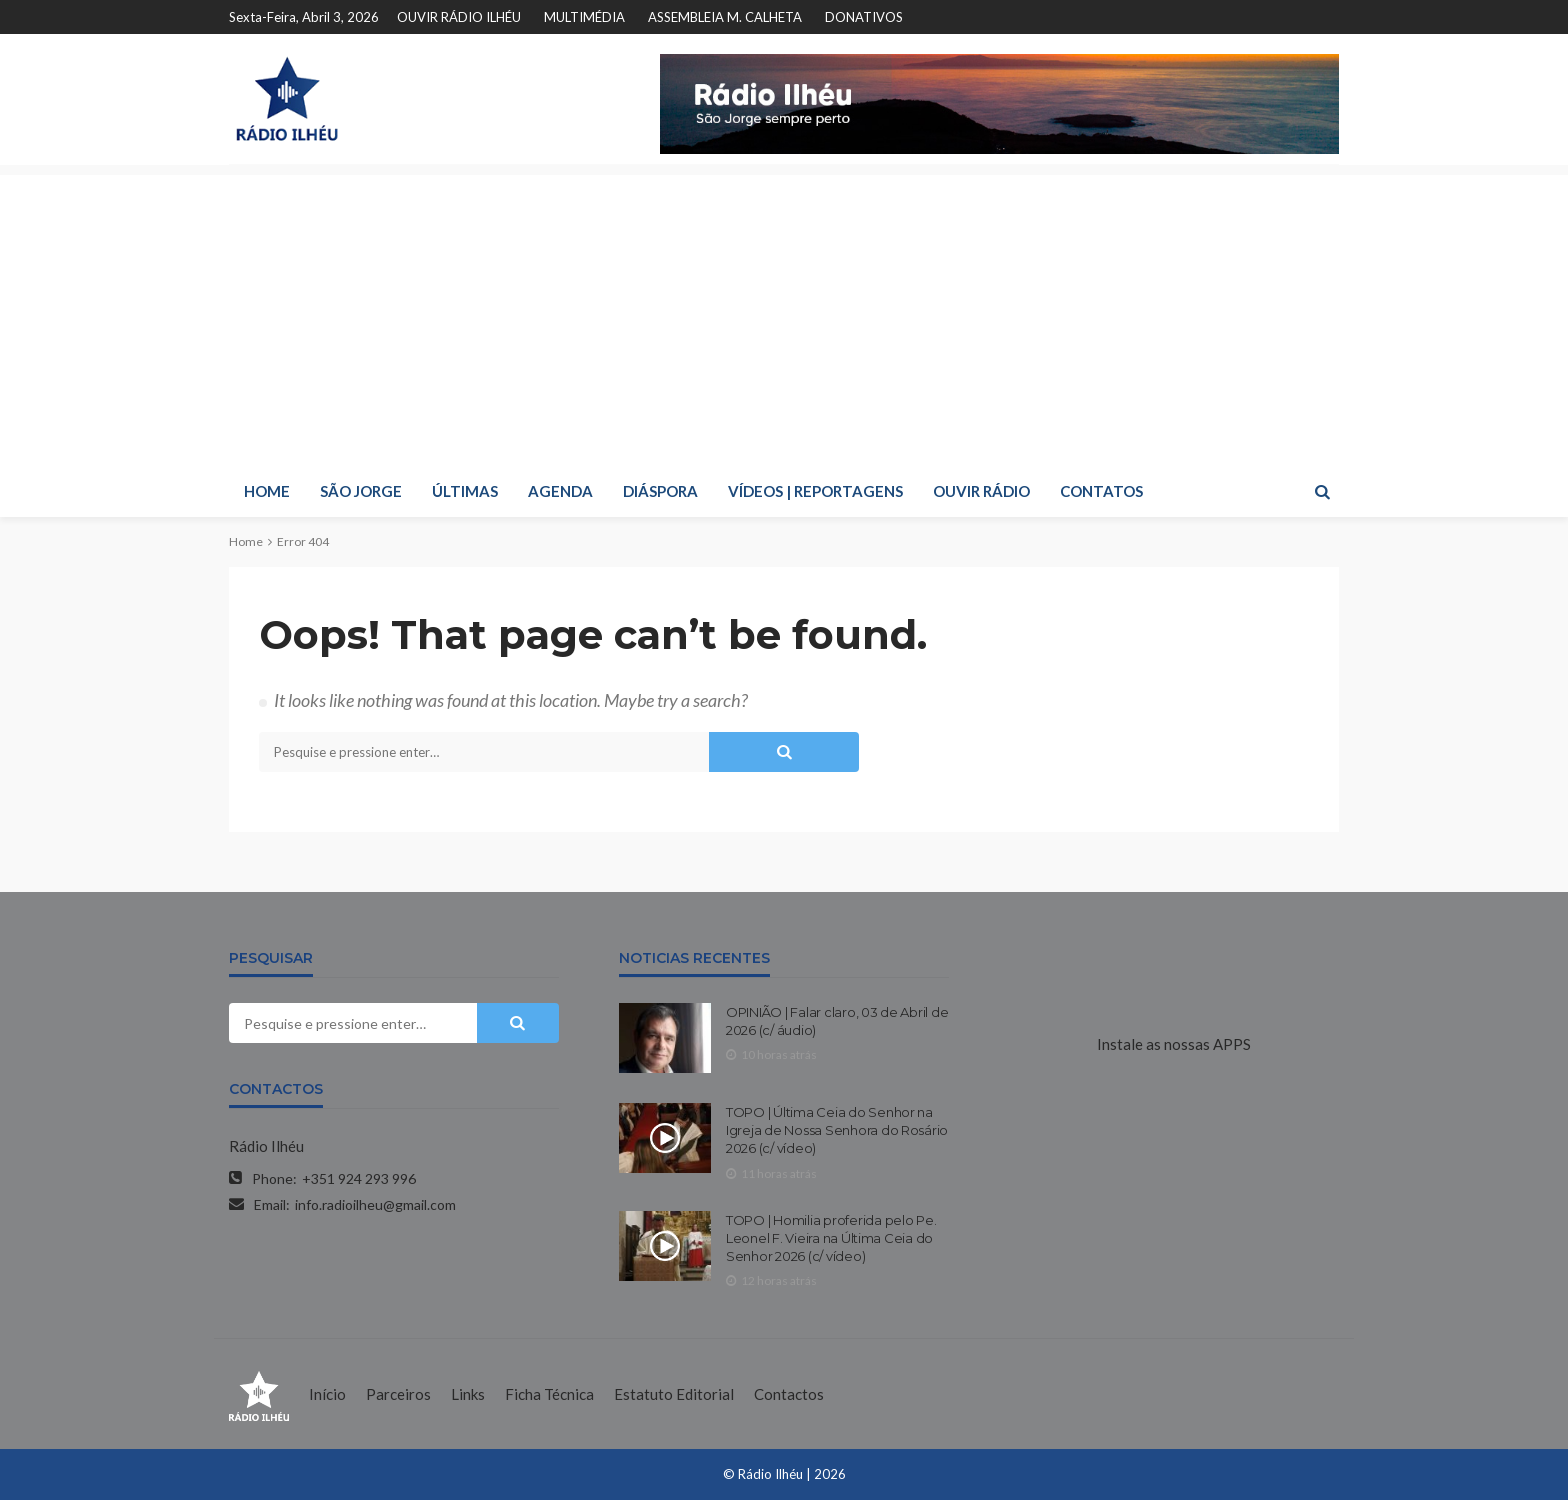  What do you see at coordinates (549, 1394) in the screenshot?
I see `Ficha Técnica` at bounding box center [549, 1394].